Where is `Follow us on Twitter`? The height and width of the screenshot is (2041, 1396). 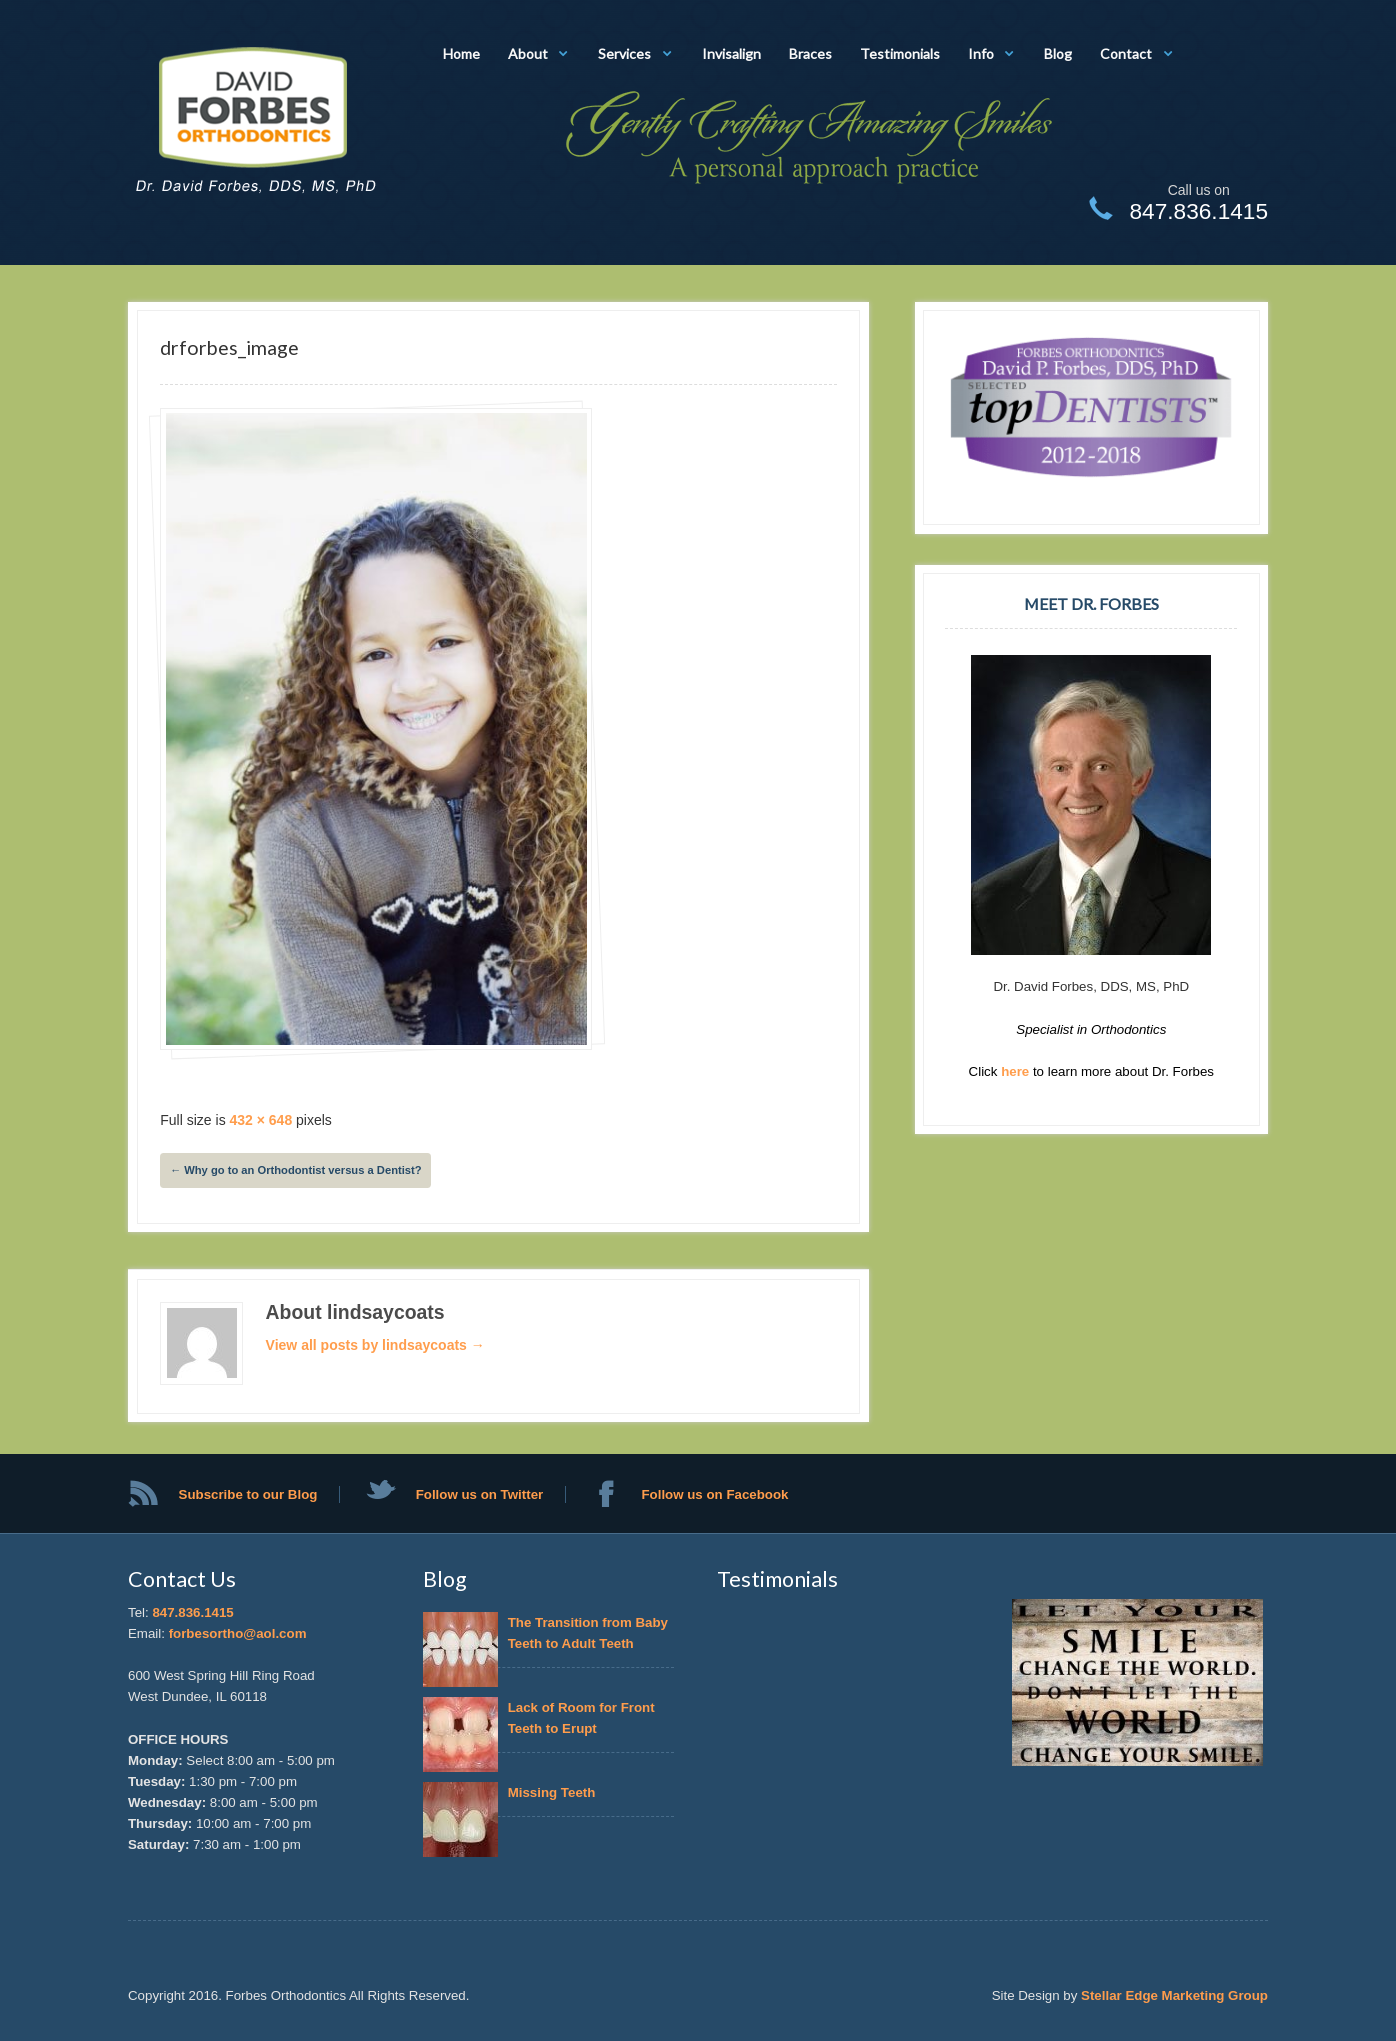 Follow us on Twitter is located at coordinates (480, 1494).